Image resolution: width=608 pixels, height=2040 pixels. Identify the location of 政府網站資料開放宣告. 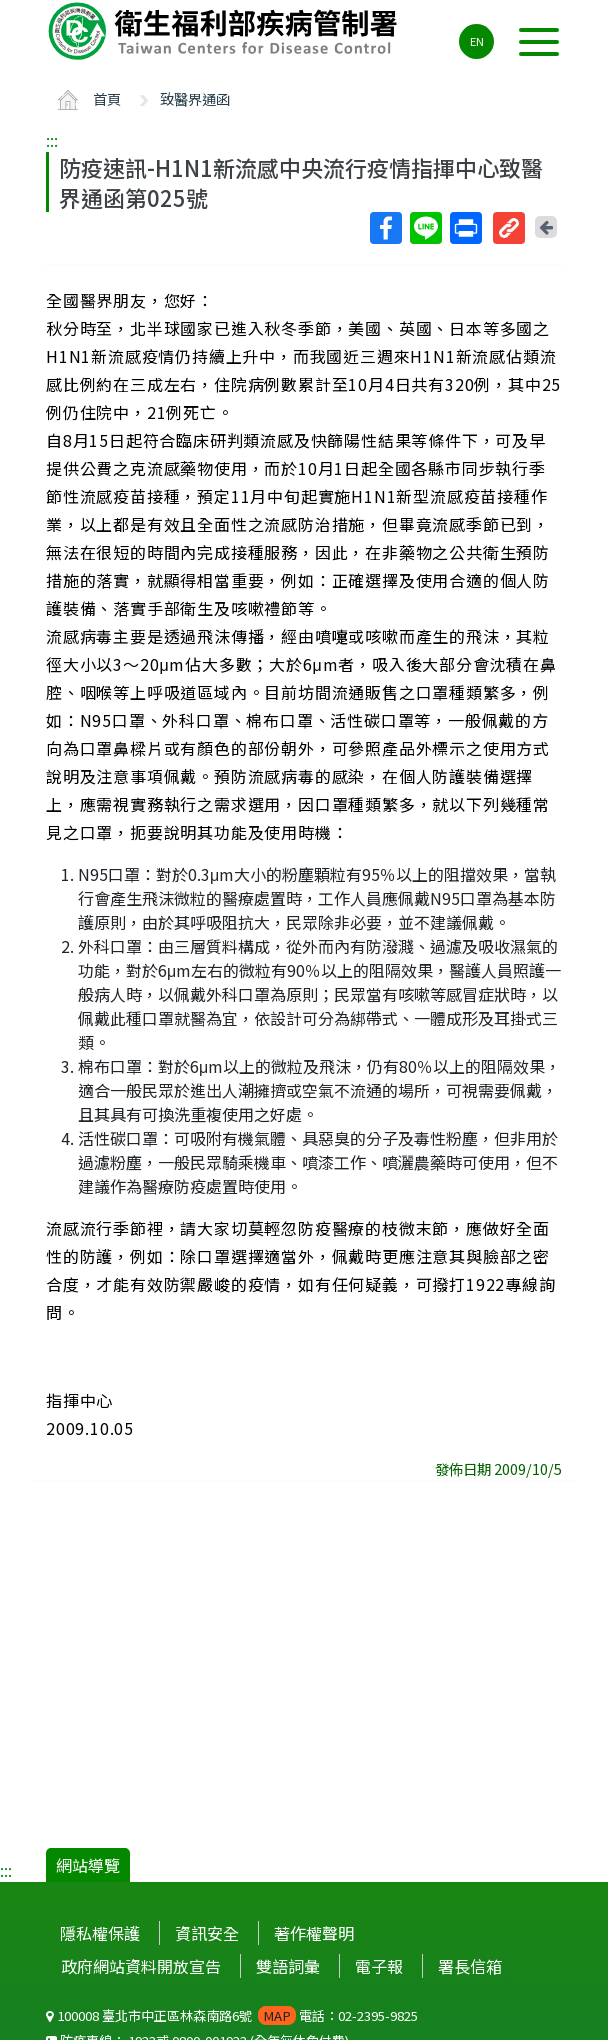
(141, 1966).